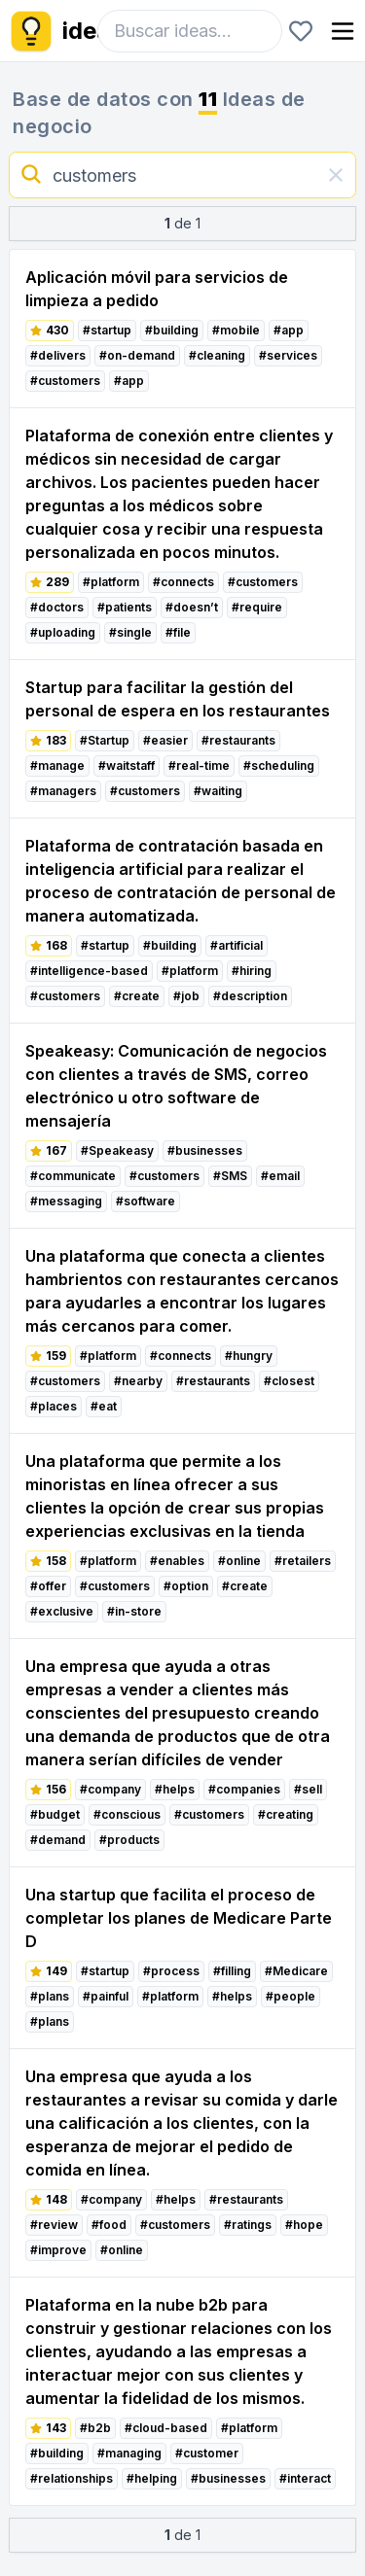  What do you see at coordinates (66, 1201) in the screenshot?
I see `#messaging` at bounding box center [66, 1201].